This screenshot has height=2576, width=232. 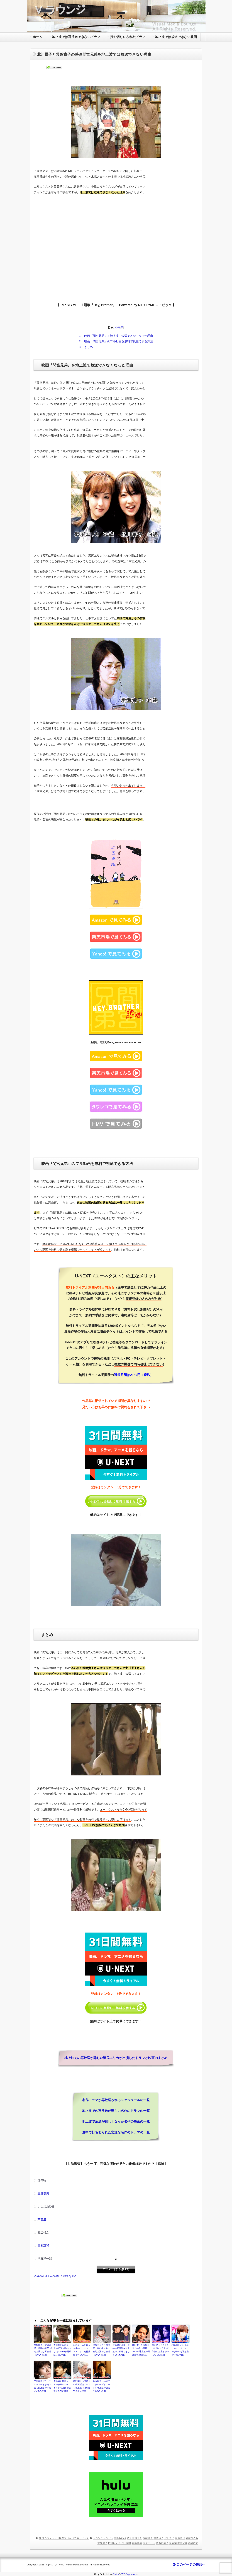 I want to click on 佐藤健と高橋一生の映画億男を地上波では放送できなくなった理由, so click(x=121, y=2350).